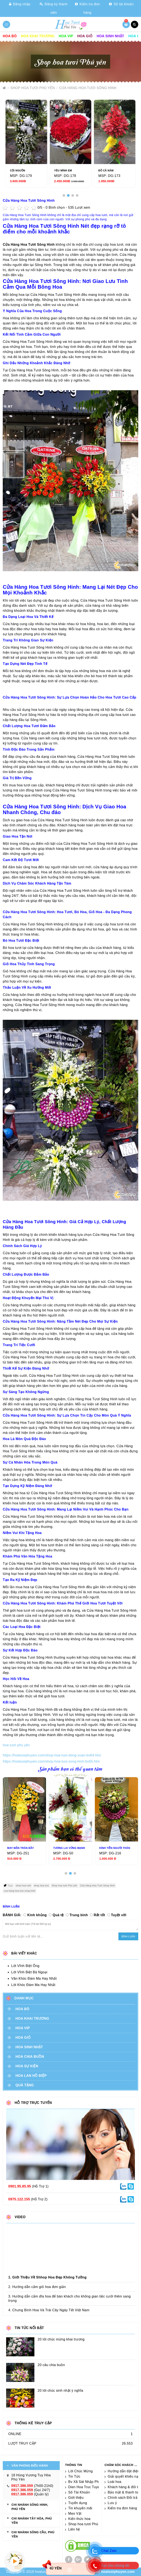 The width and height of the screenshot is (141, 2576). I want to click on Loài hoa, so click(114, 2482).